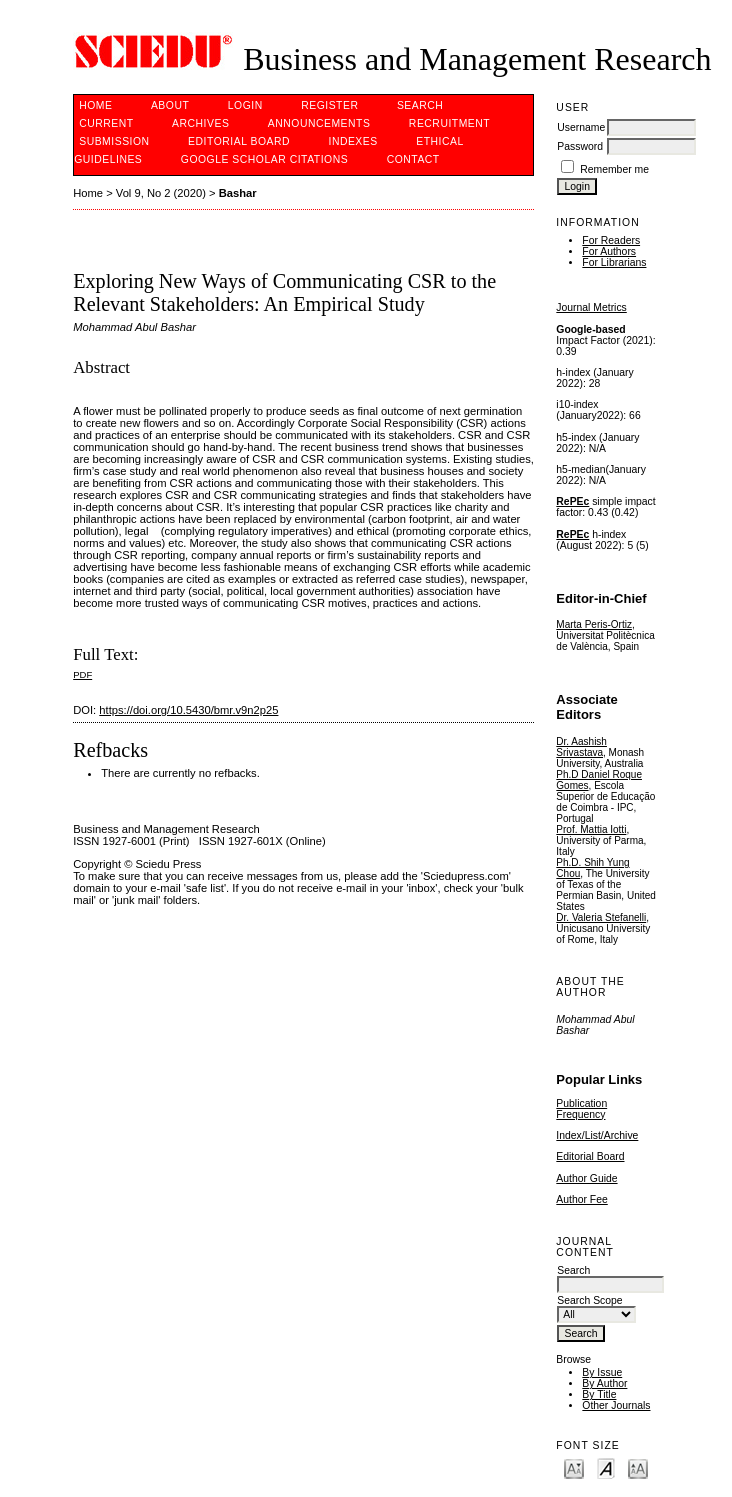 Image resolution: width=732 pixels, height=1497 pixels. I want to click on https://doi.org/10.5430/bmr.v9n2p25, so click(188, 710).